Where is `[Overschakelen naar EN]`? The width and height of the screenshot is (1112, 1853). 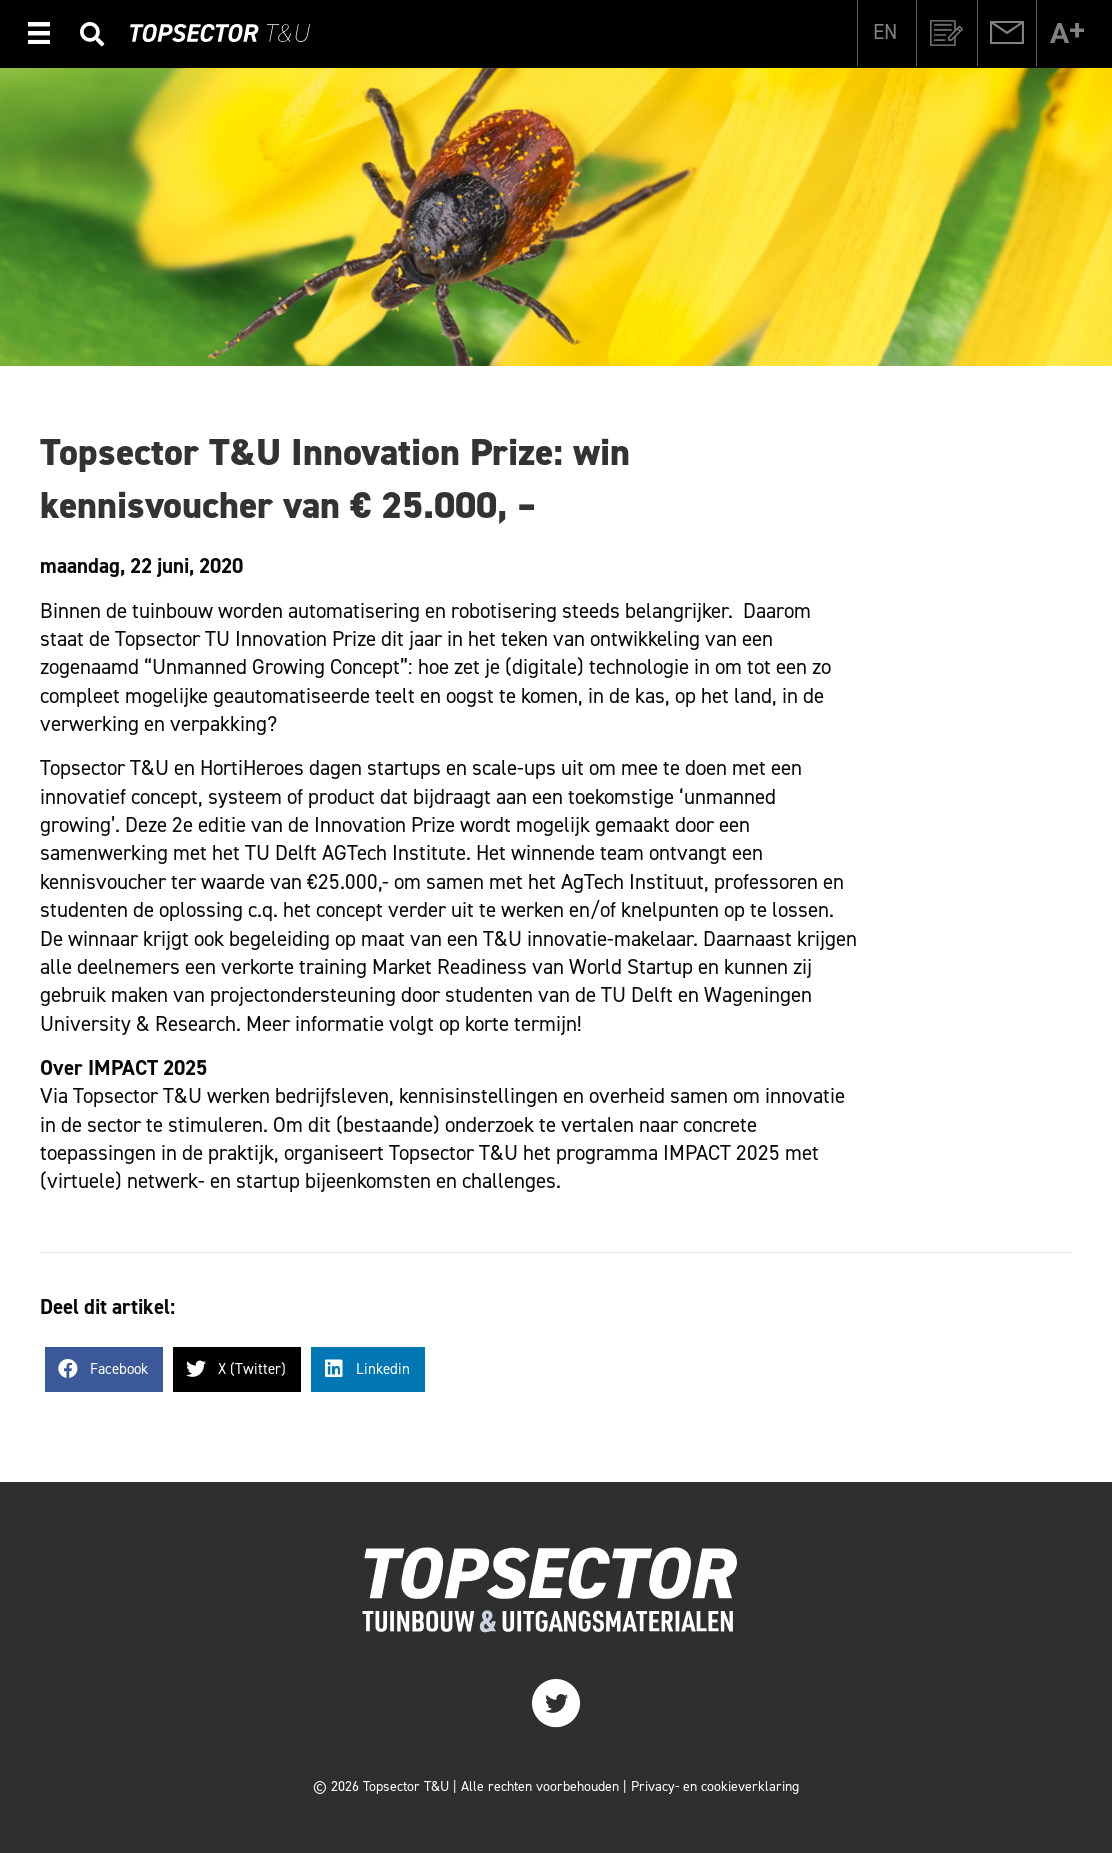 [Overschakelen naar EN] is located at coordinates (885, 32).